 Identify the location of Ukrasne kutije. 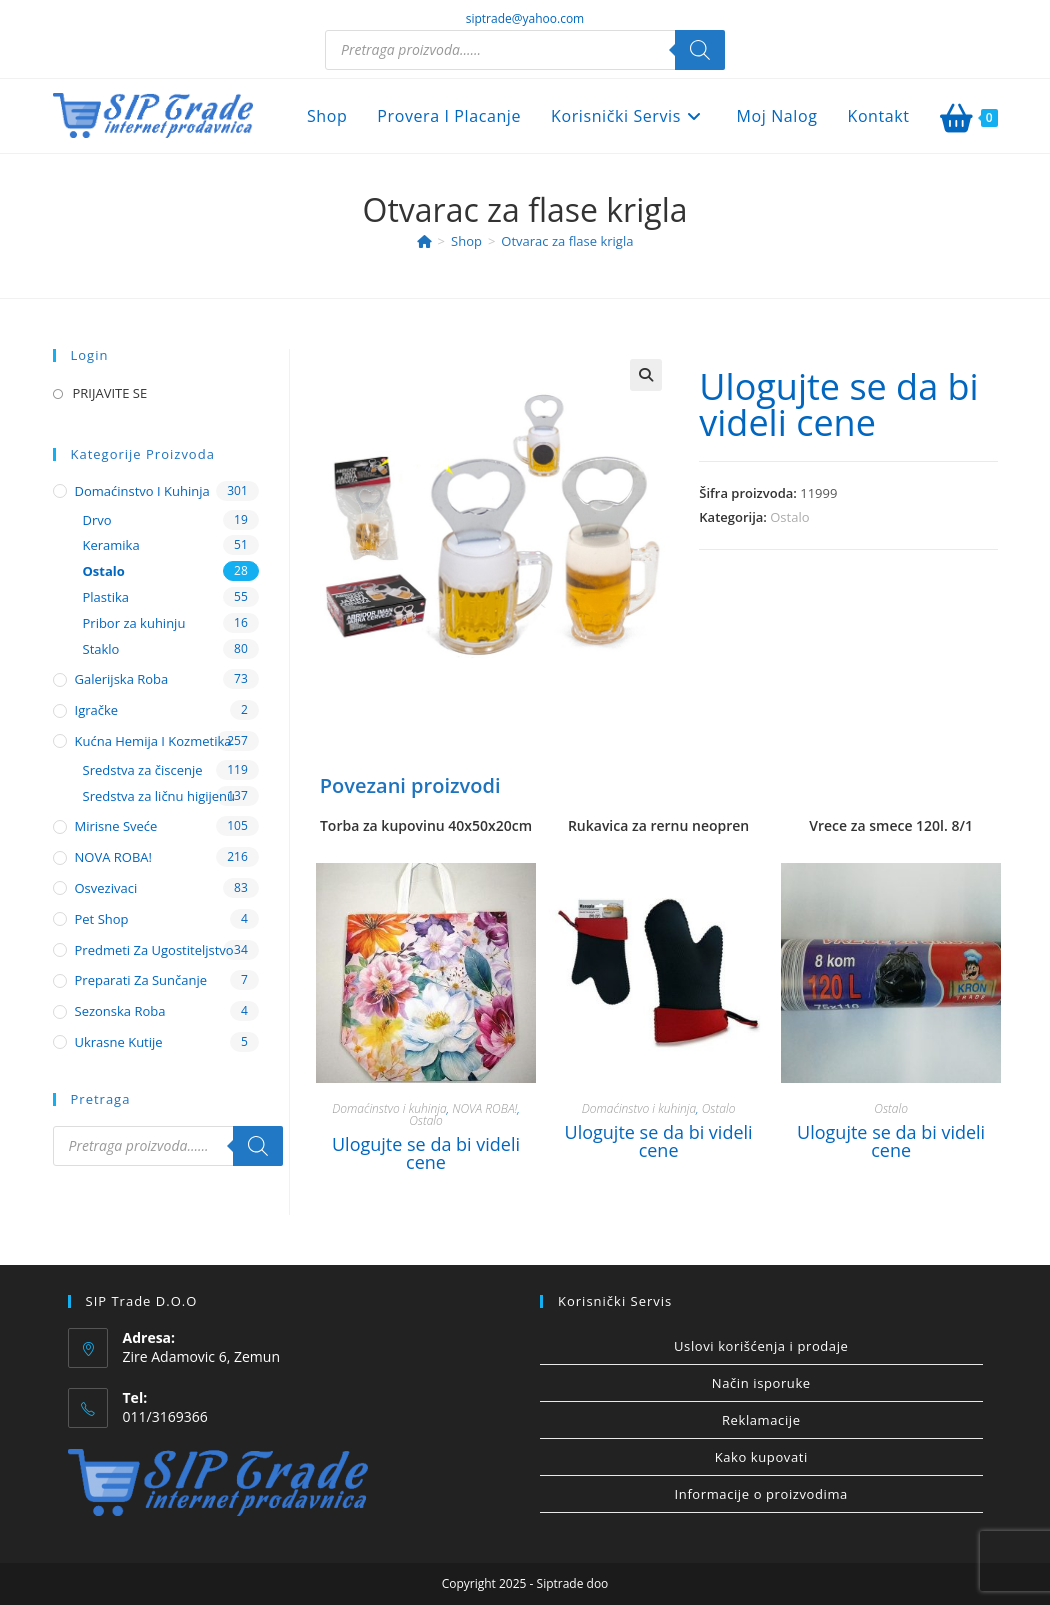
(119, 1042).